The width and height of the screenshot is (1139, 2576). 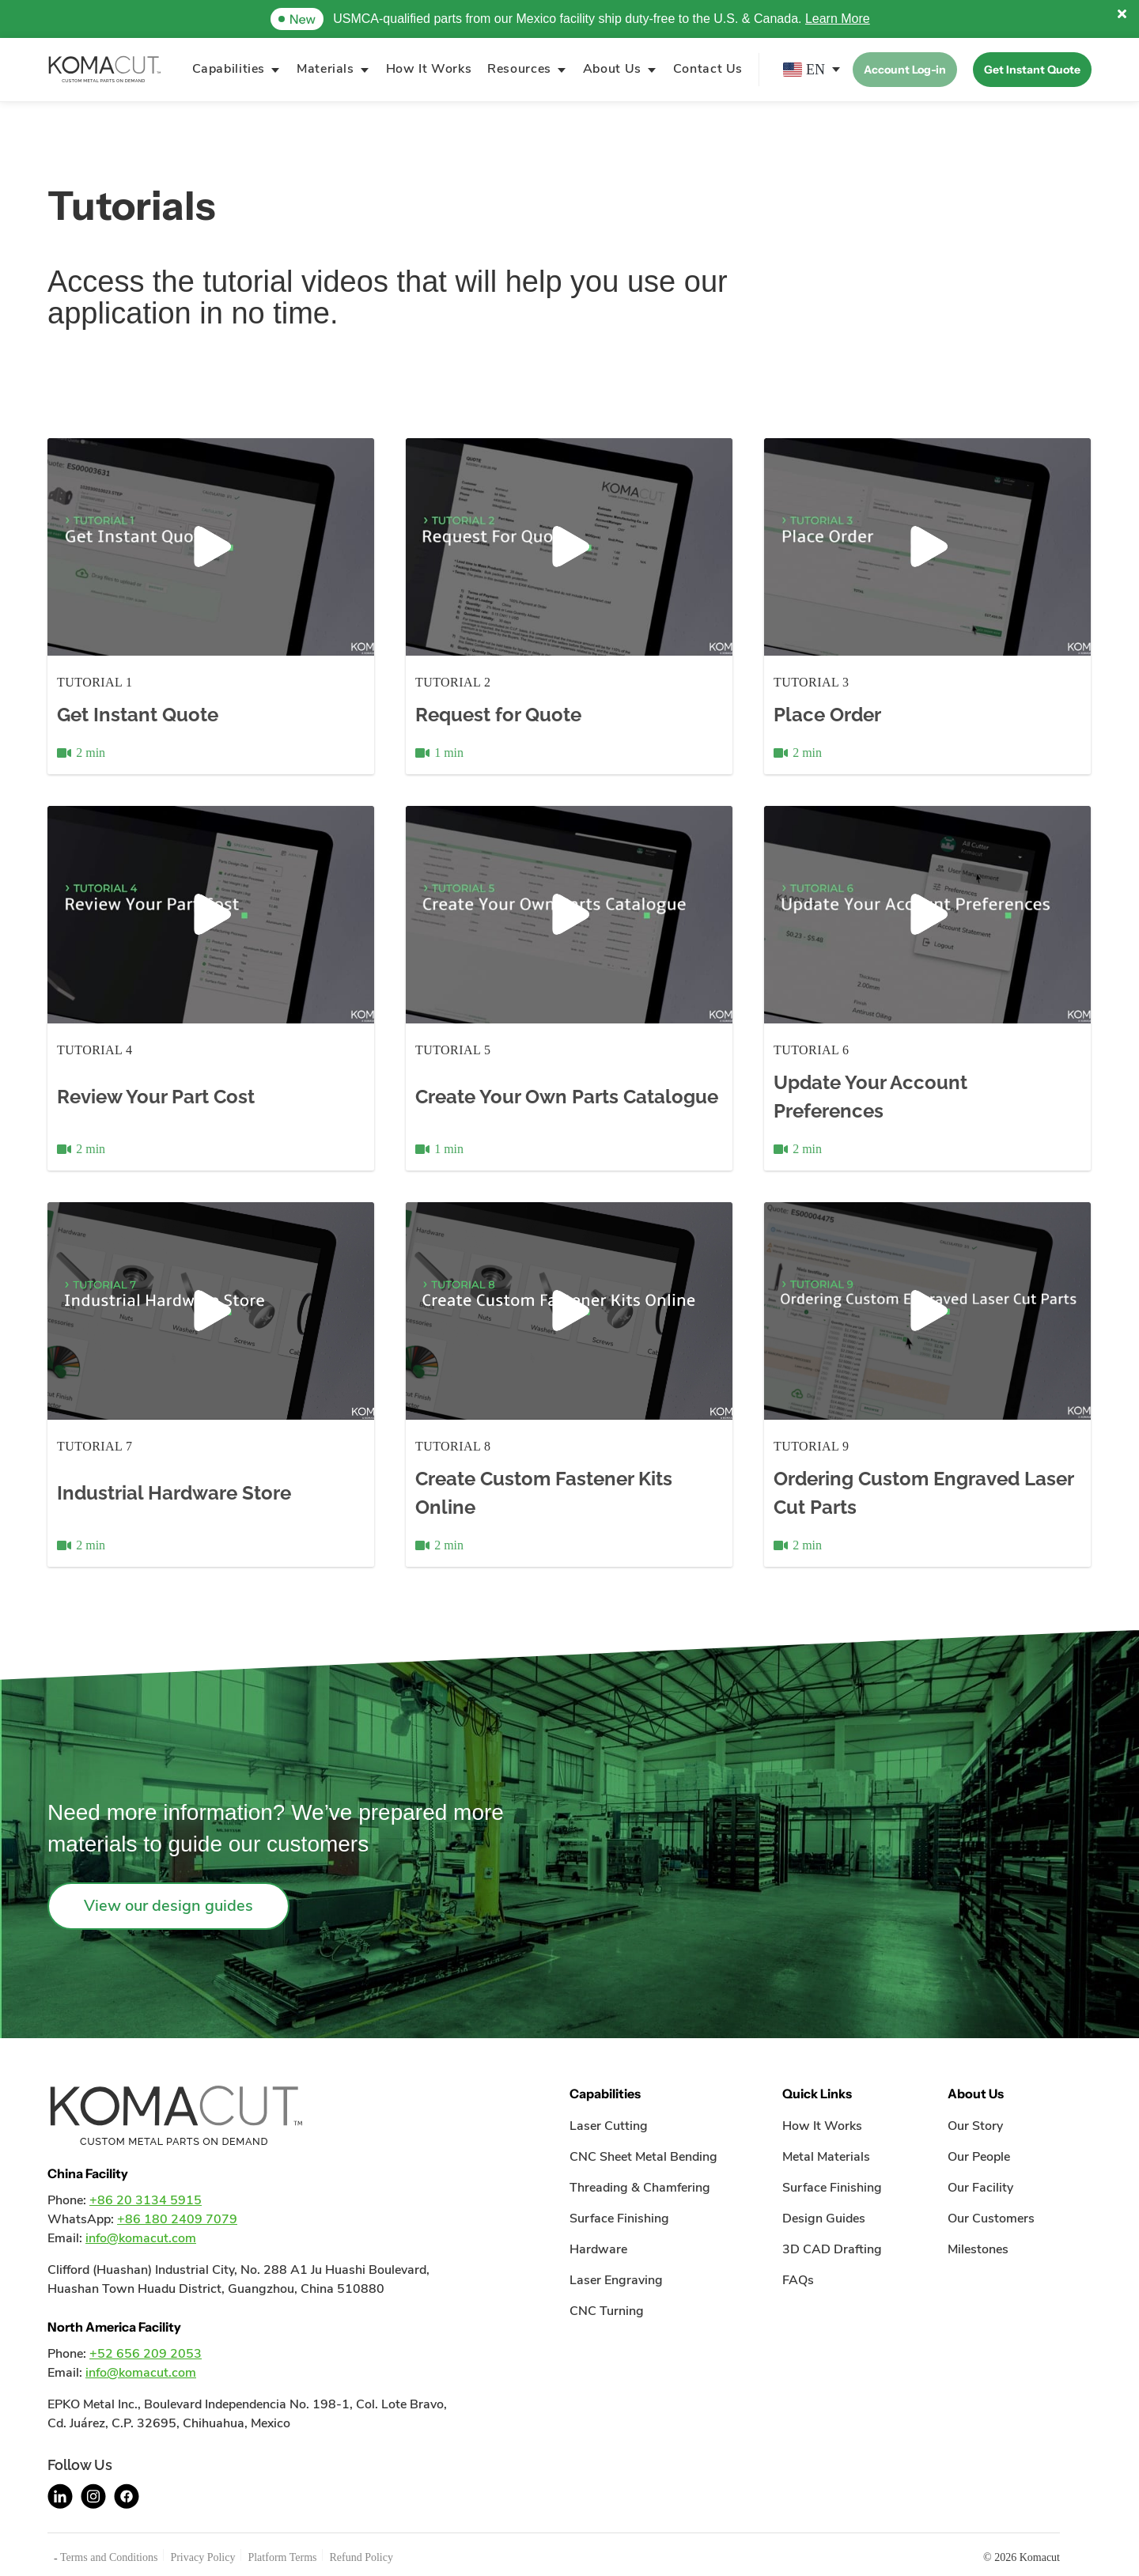 What do you see at coordinates (140, 2238) in the screenshot?
I see `info@komacut.com` at bounding box center [140, 2238].